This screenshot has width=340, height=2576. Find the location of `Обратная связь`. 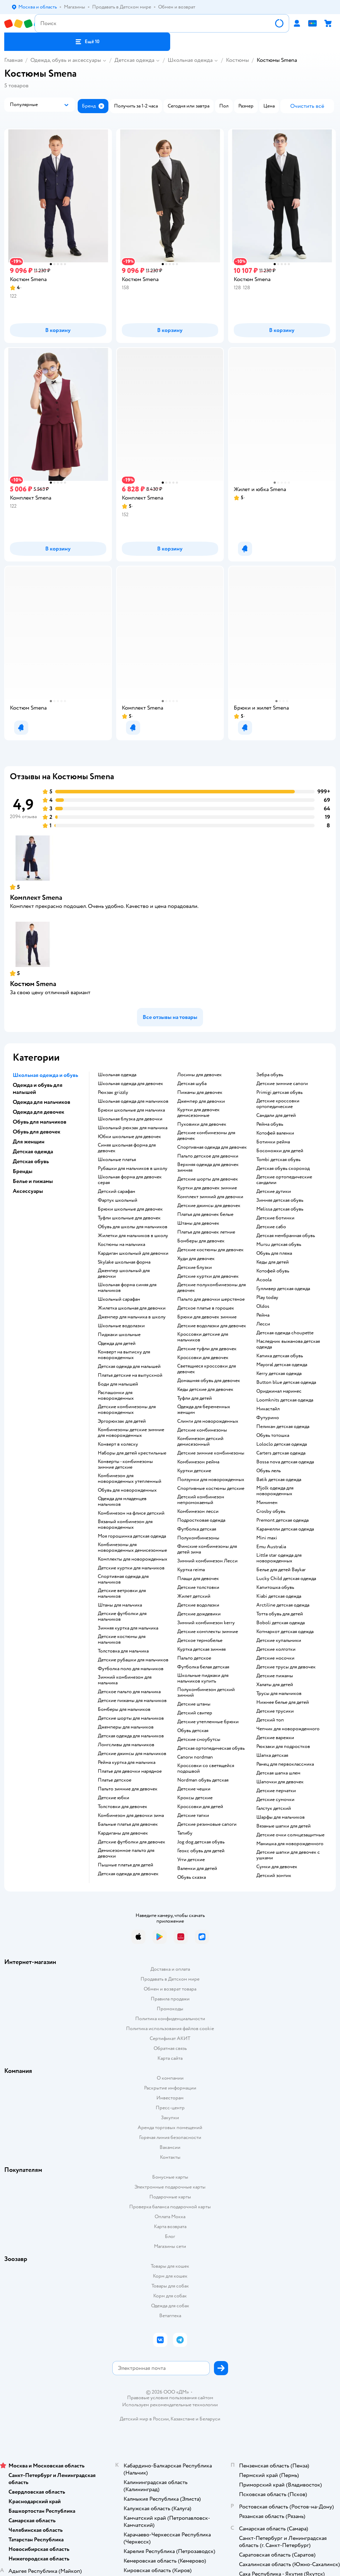

Обратная связь is located at coordinates (170, 2048).